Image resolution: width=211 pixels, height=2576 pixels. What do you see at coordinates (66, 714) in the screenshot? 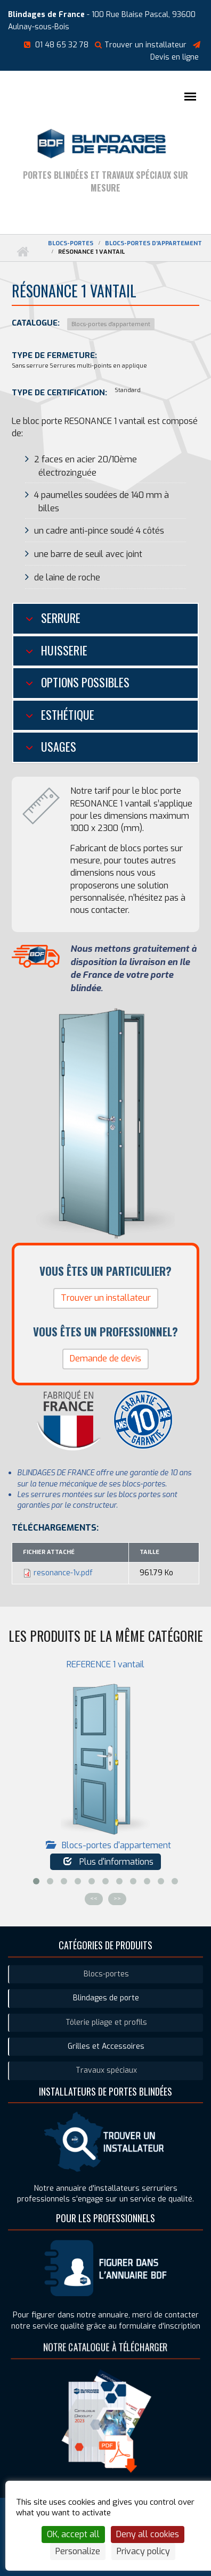
I see `Esthétique` at bounding box center [66, 714].